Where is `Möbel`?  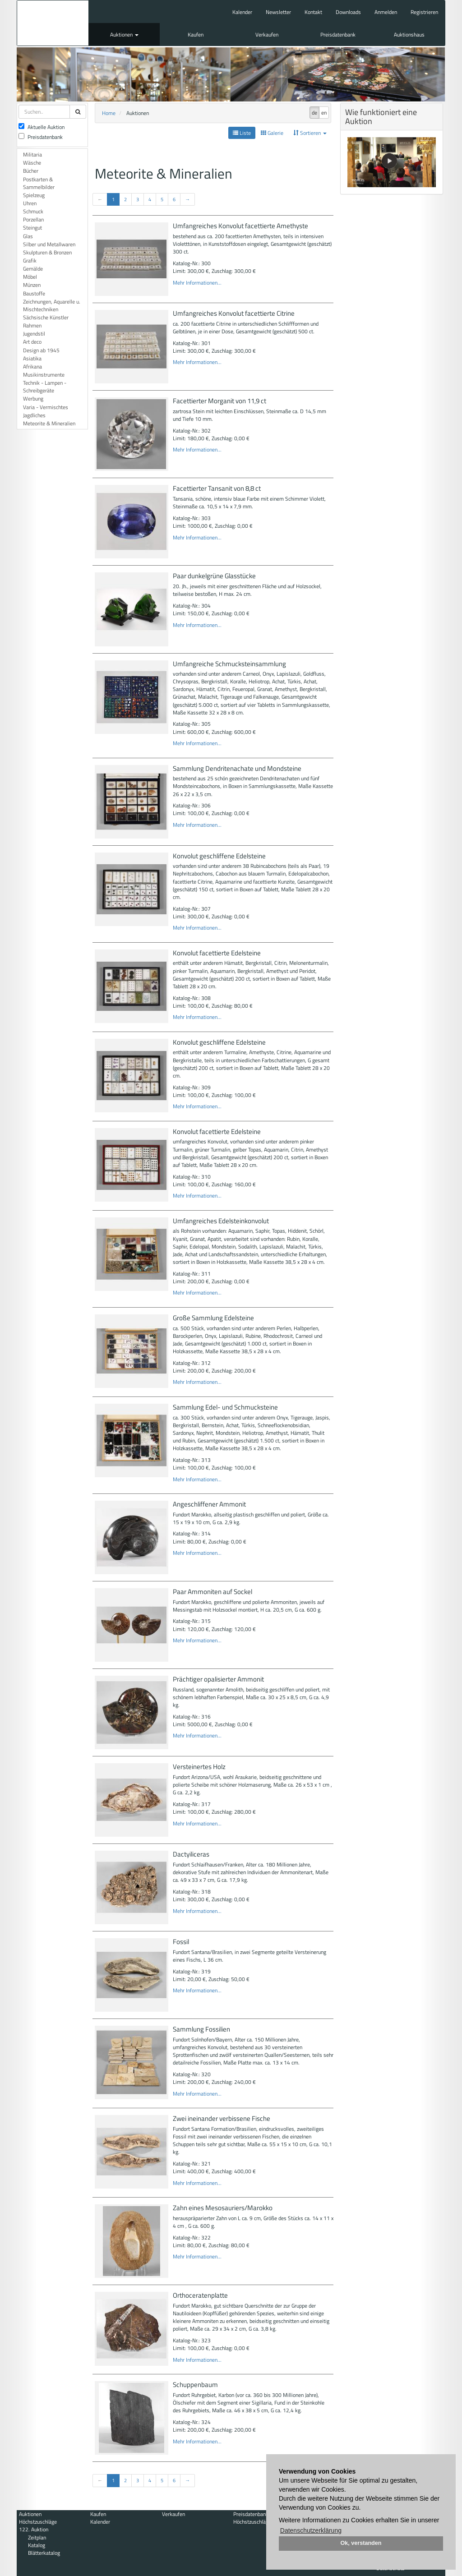 Möbel is located at coordinates (30, 276).